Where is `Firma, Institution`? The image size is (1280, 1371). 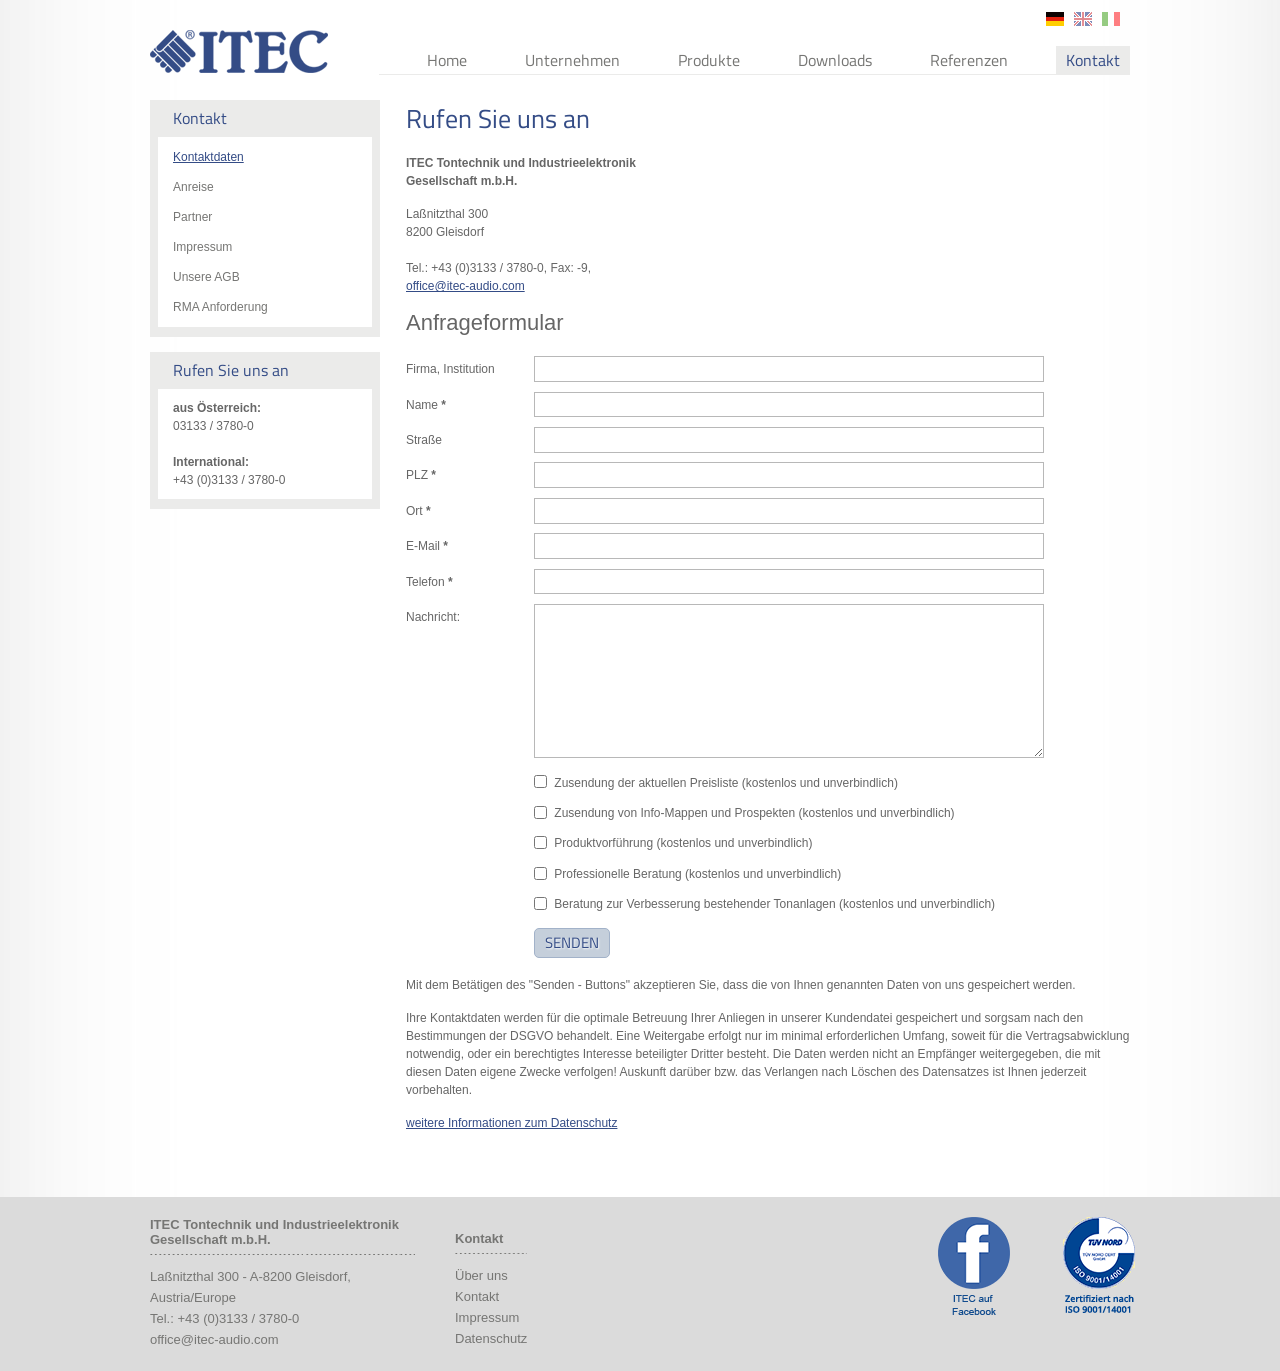 Firma, Institution is located at coordinates (450, 369).